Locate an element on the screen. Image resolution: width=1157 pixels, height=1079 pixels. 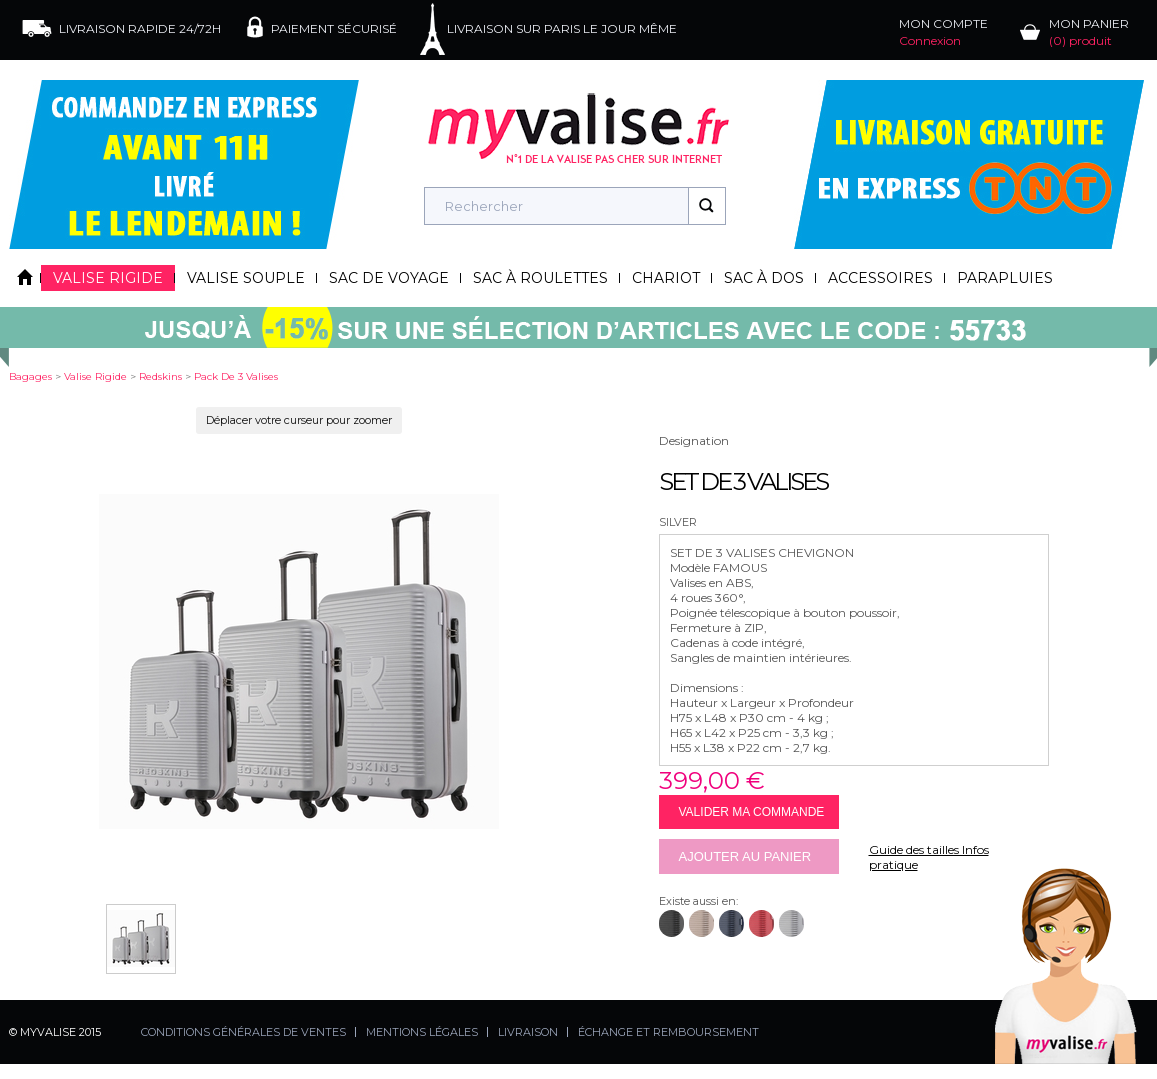
Ajouter au panier is located at coordinates (745, 856).